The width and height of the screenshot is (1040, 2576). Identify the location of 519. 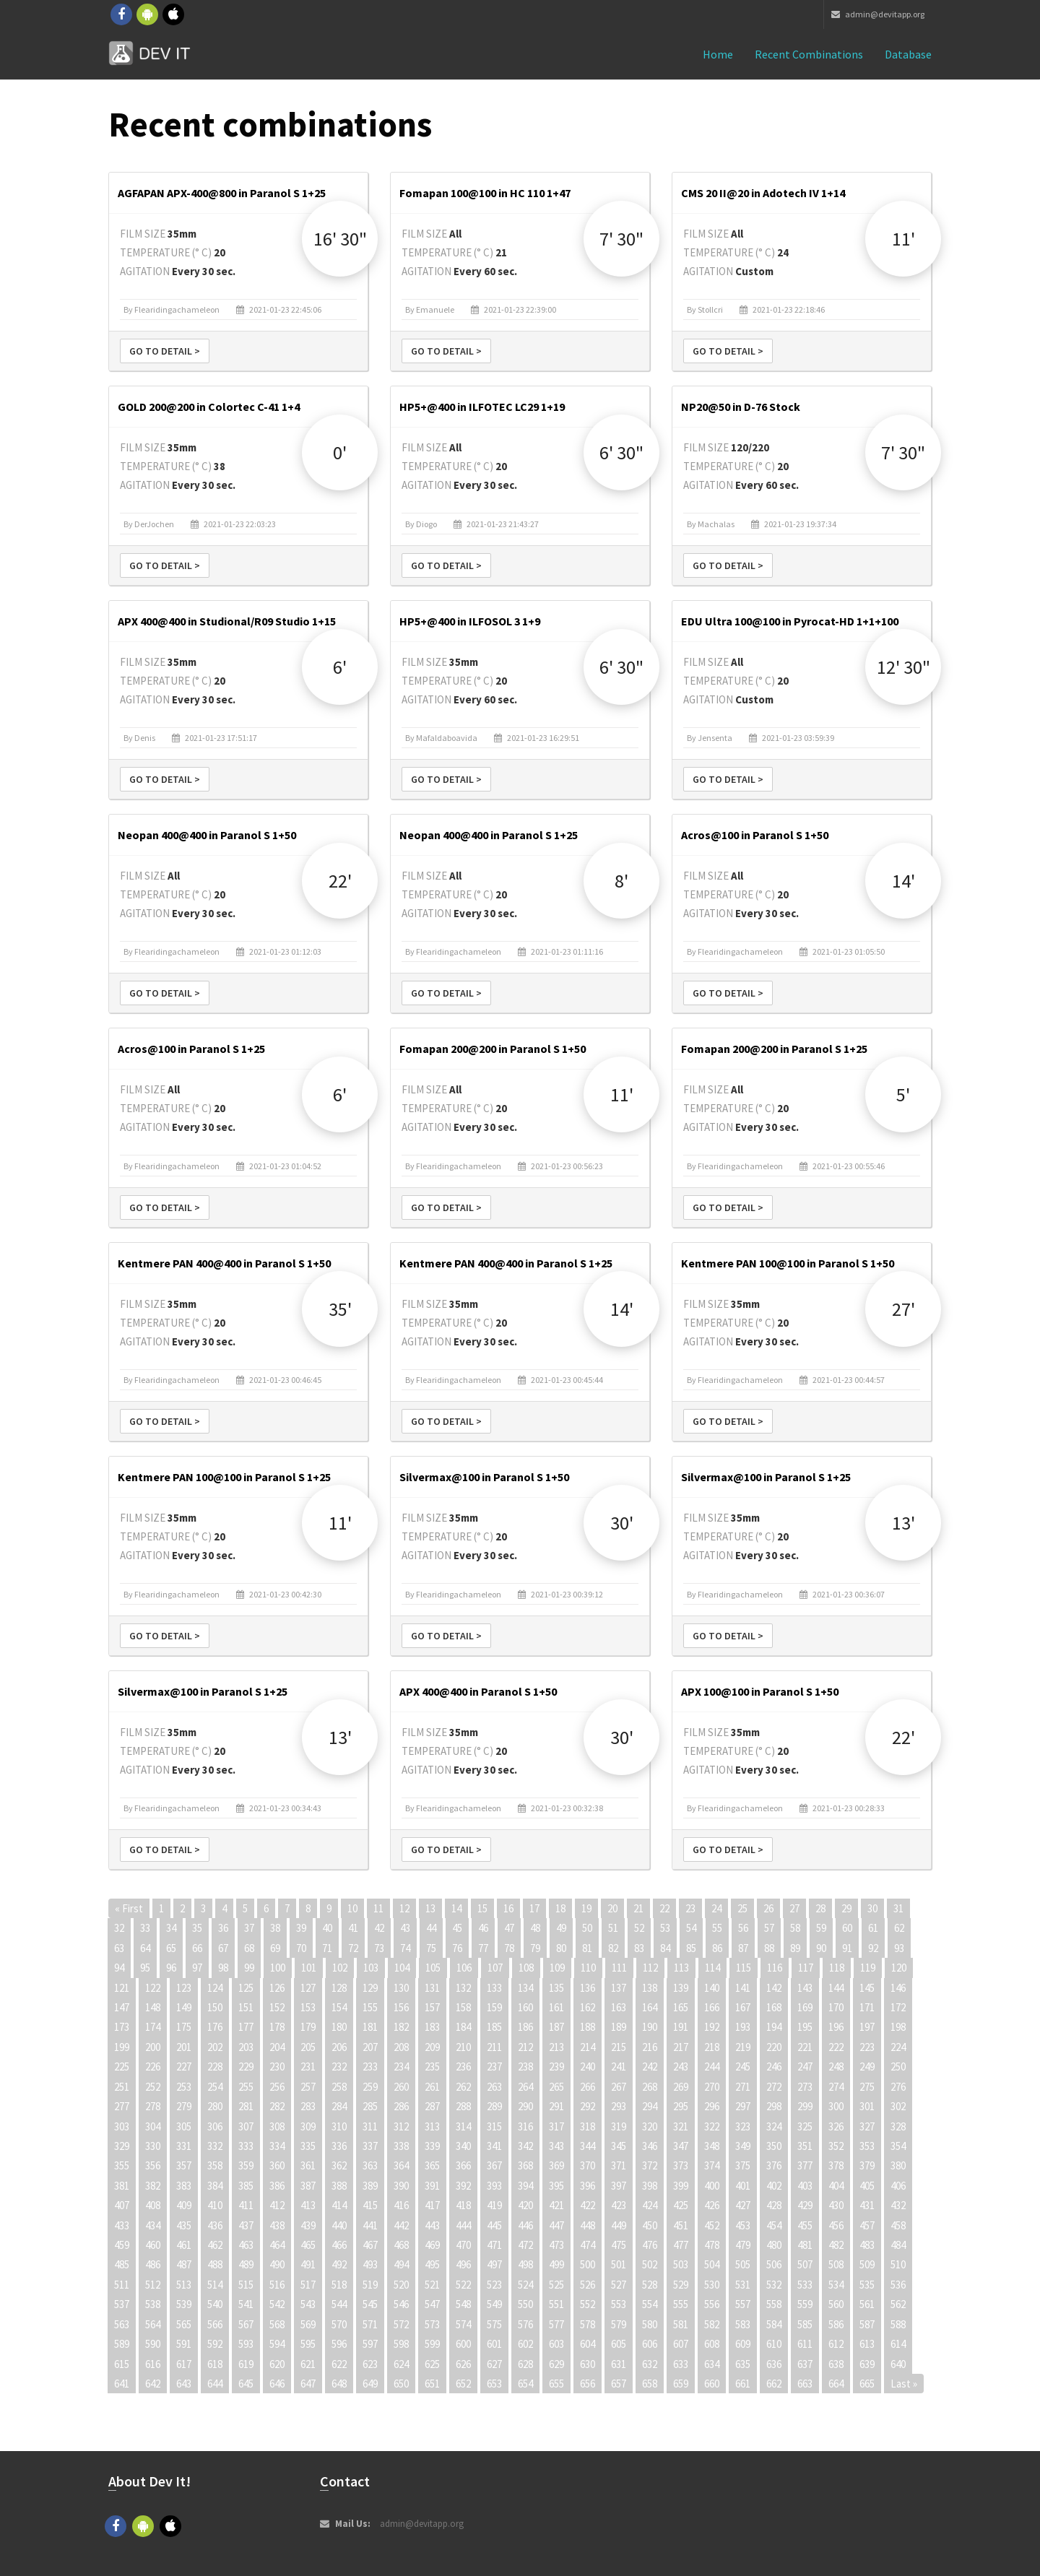
(370, 2284).